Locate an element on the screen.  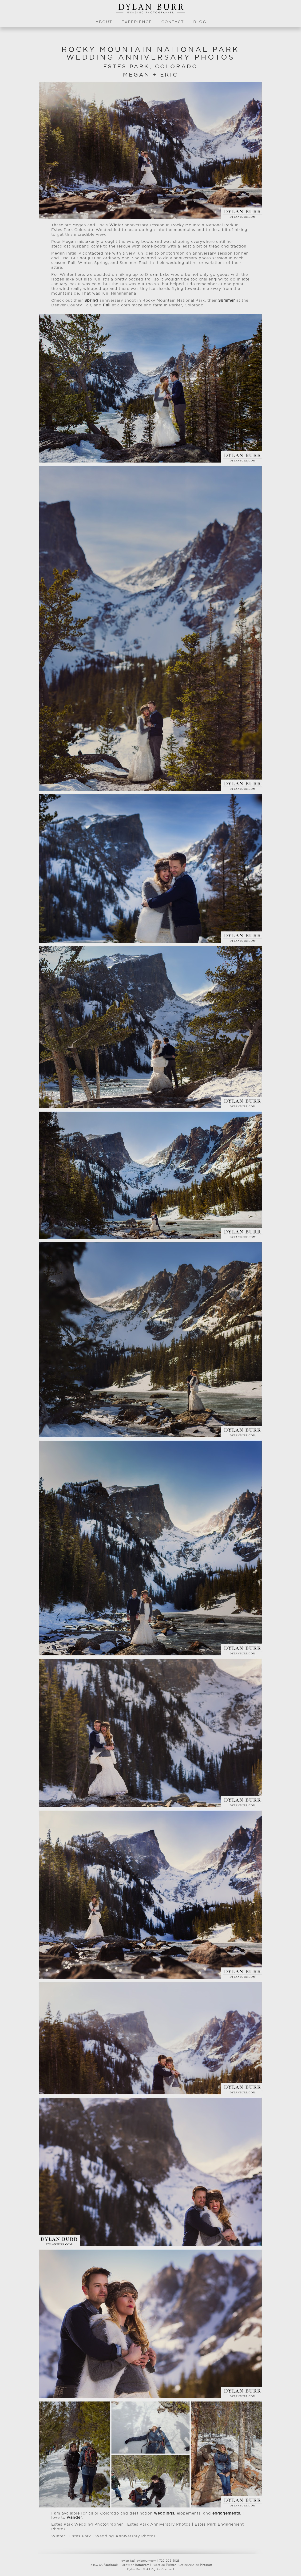
Spring is located at coordinates (91, 300).